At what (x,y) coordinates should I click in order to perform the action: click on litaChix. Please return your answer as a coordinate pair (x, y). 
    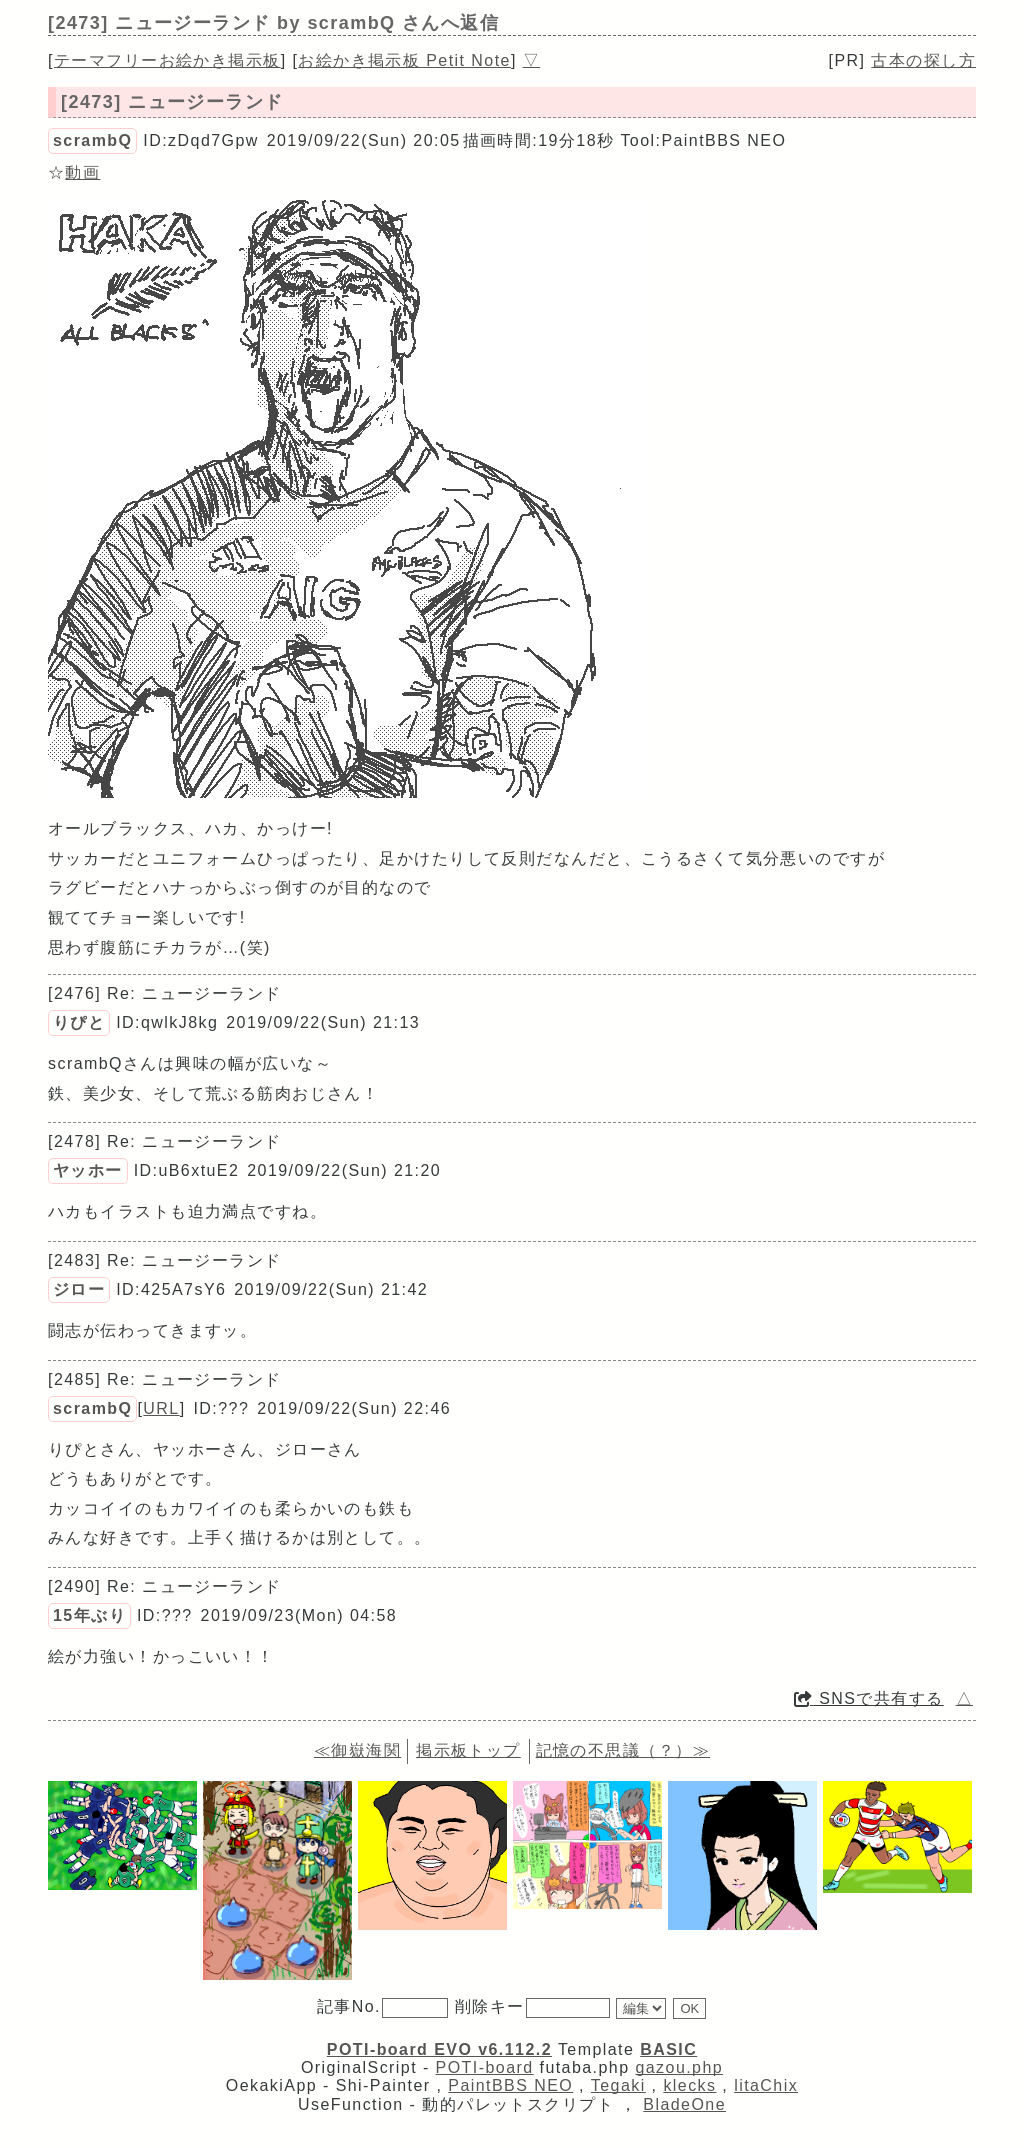
    Looking at the image, I should click on (766, 2085).